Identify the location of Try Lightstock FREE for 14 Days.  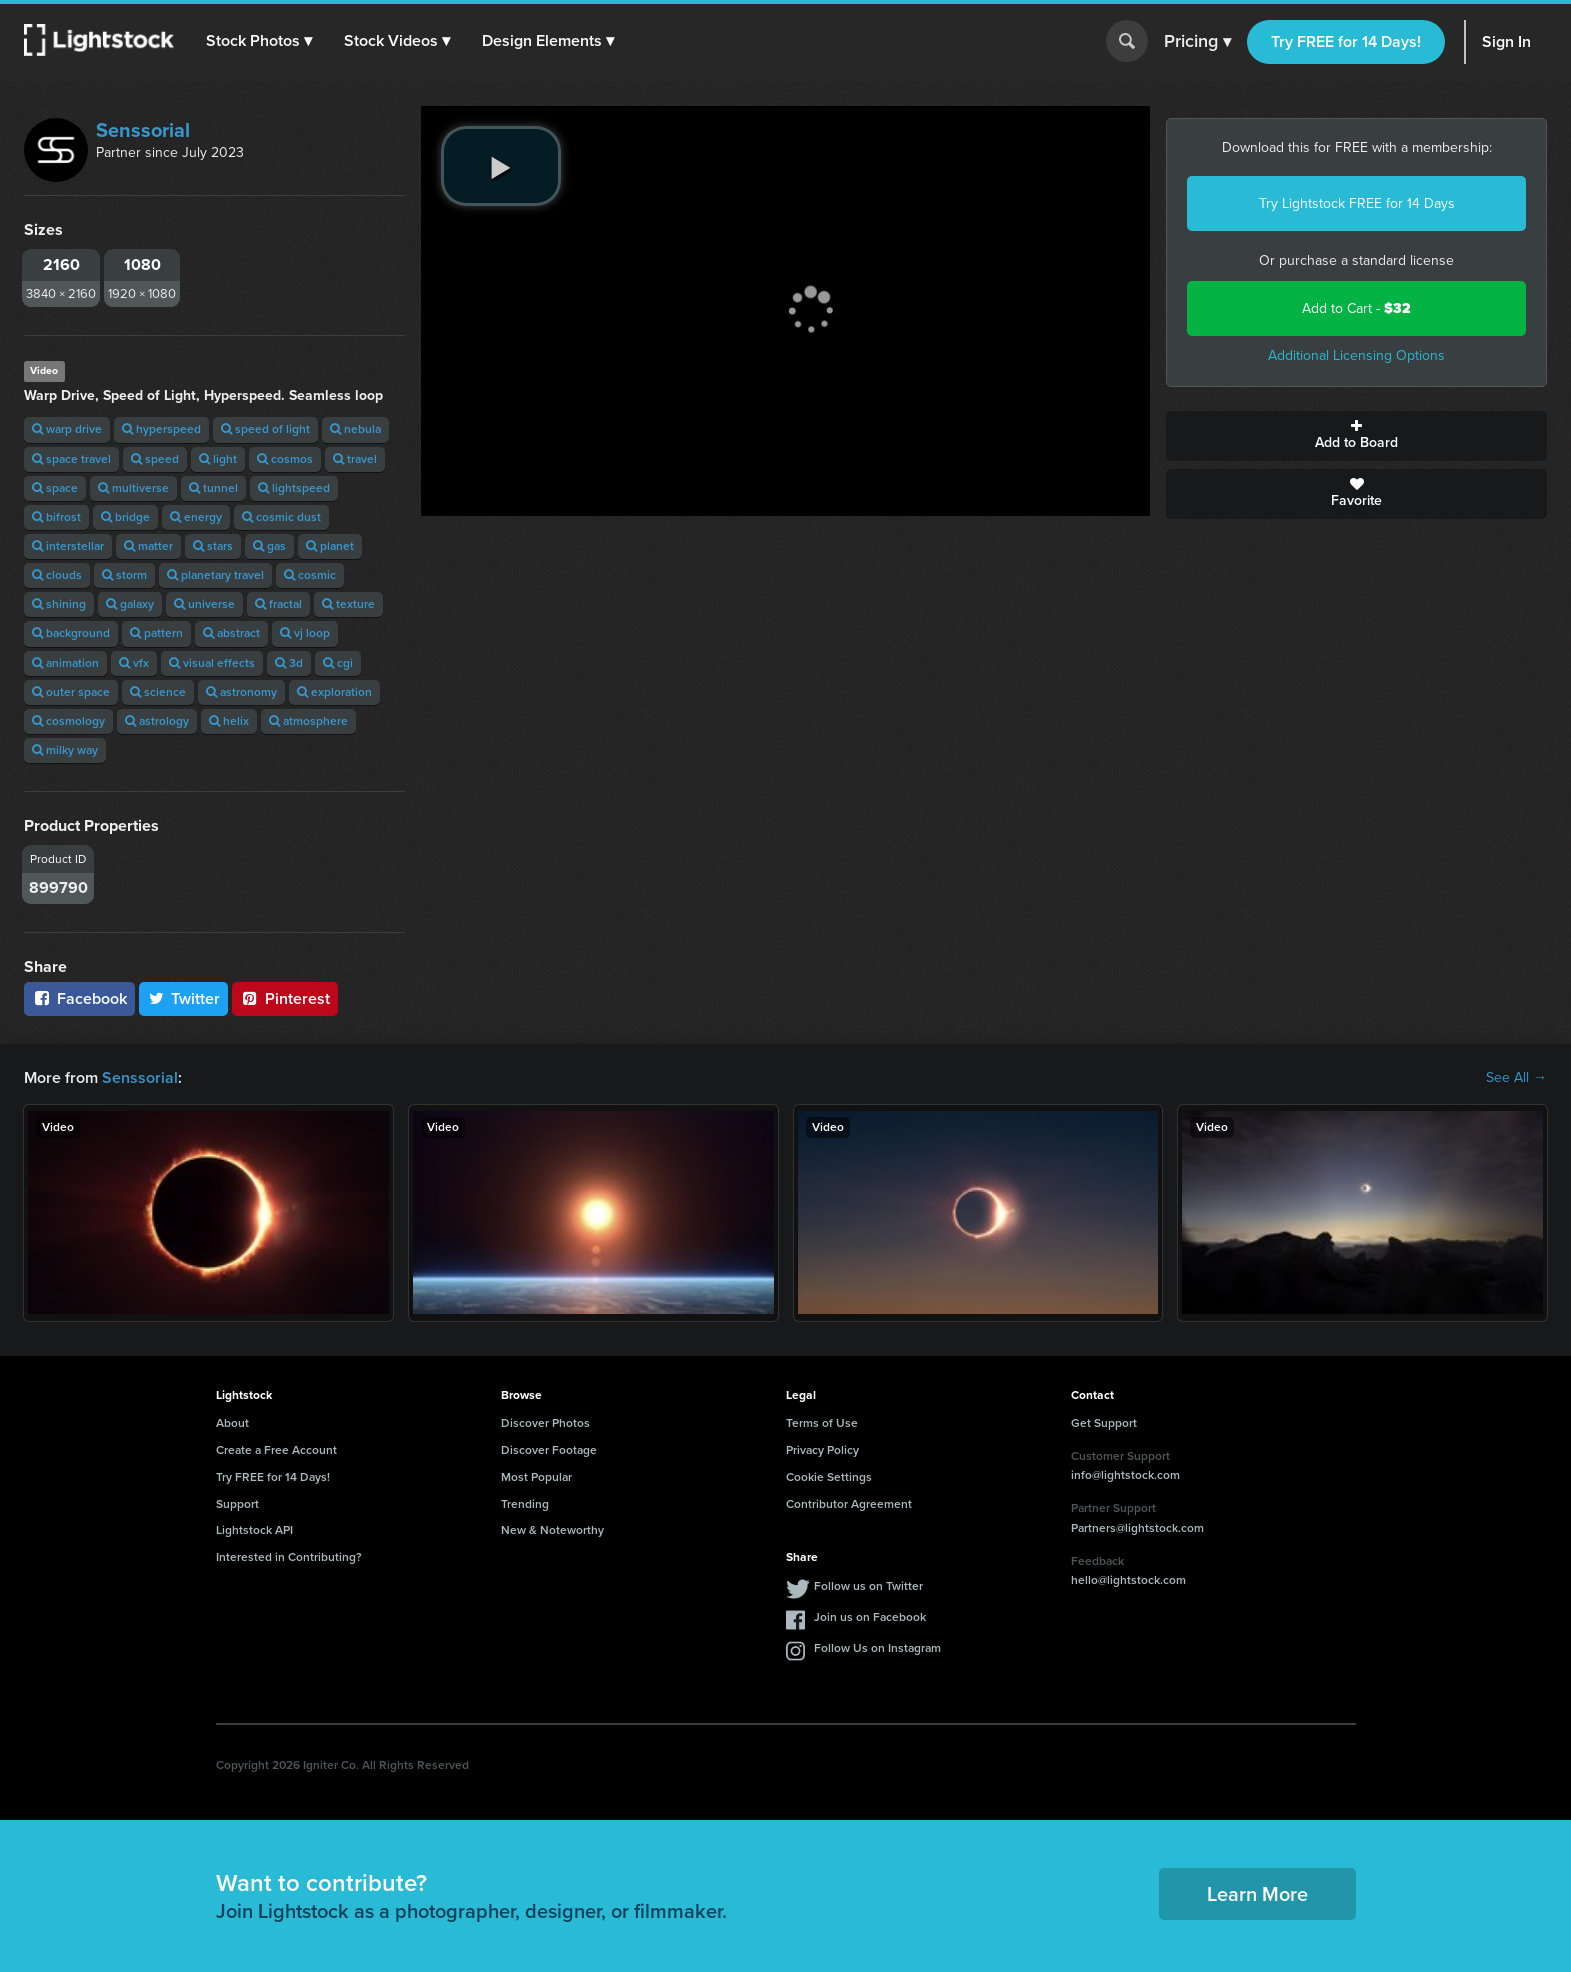
(1357, 203).